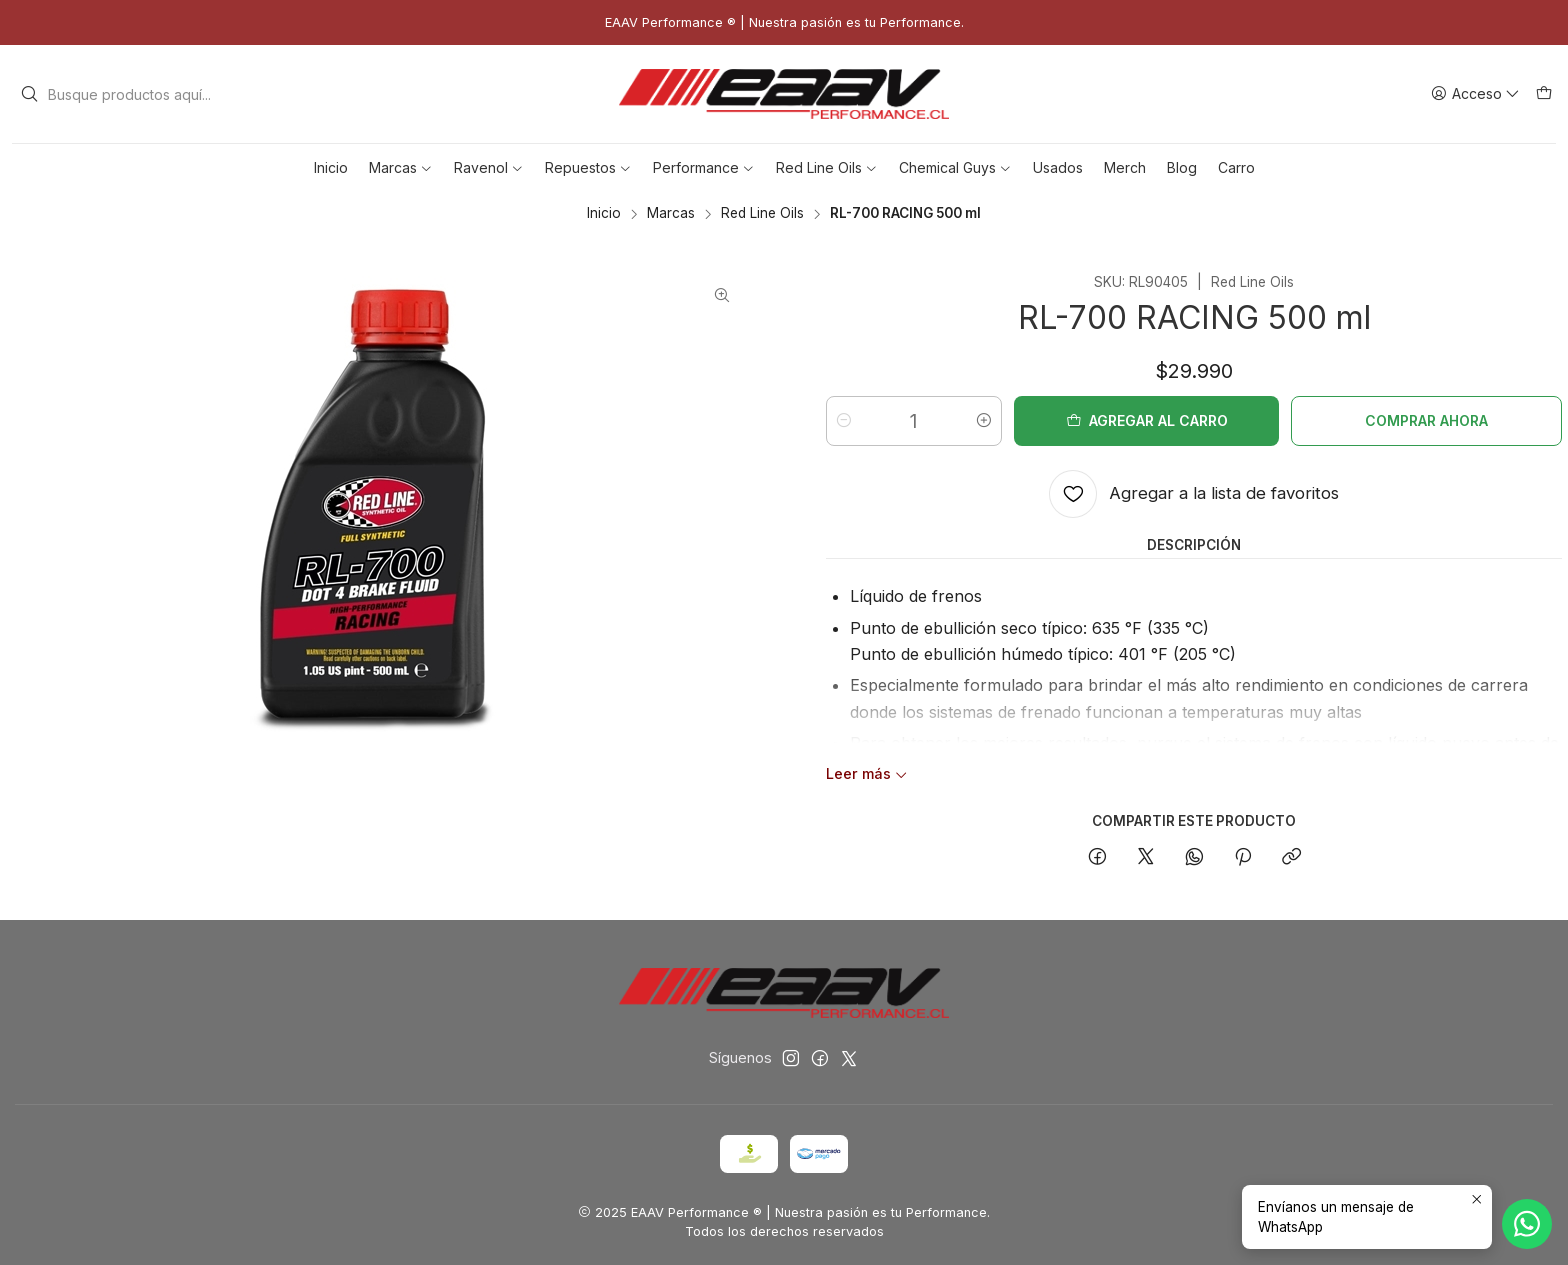  Describe the element at coordinates (762, 214) in the screenshot. I see `Red Line Oils` at that location.